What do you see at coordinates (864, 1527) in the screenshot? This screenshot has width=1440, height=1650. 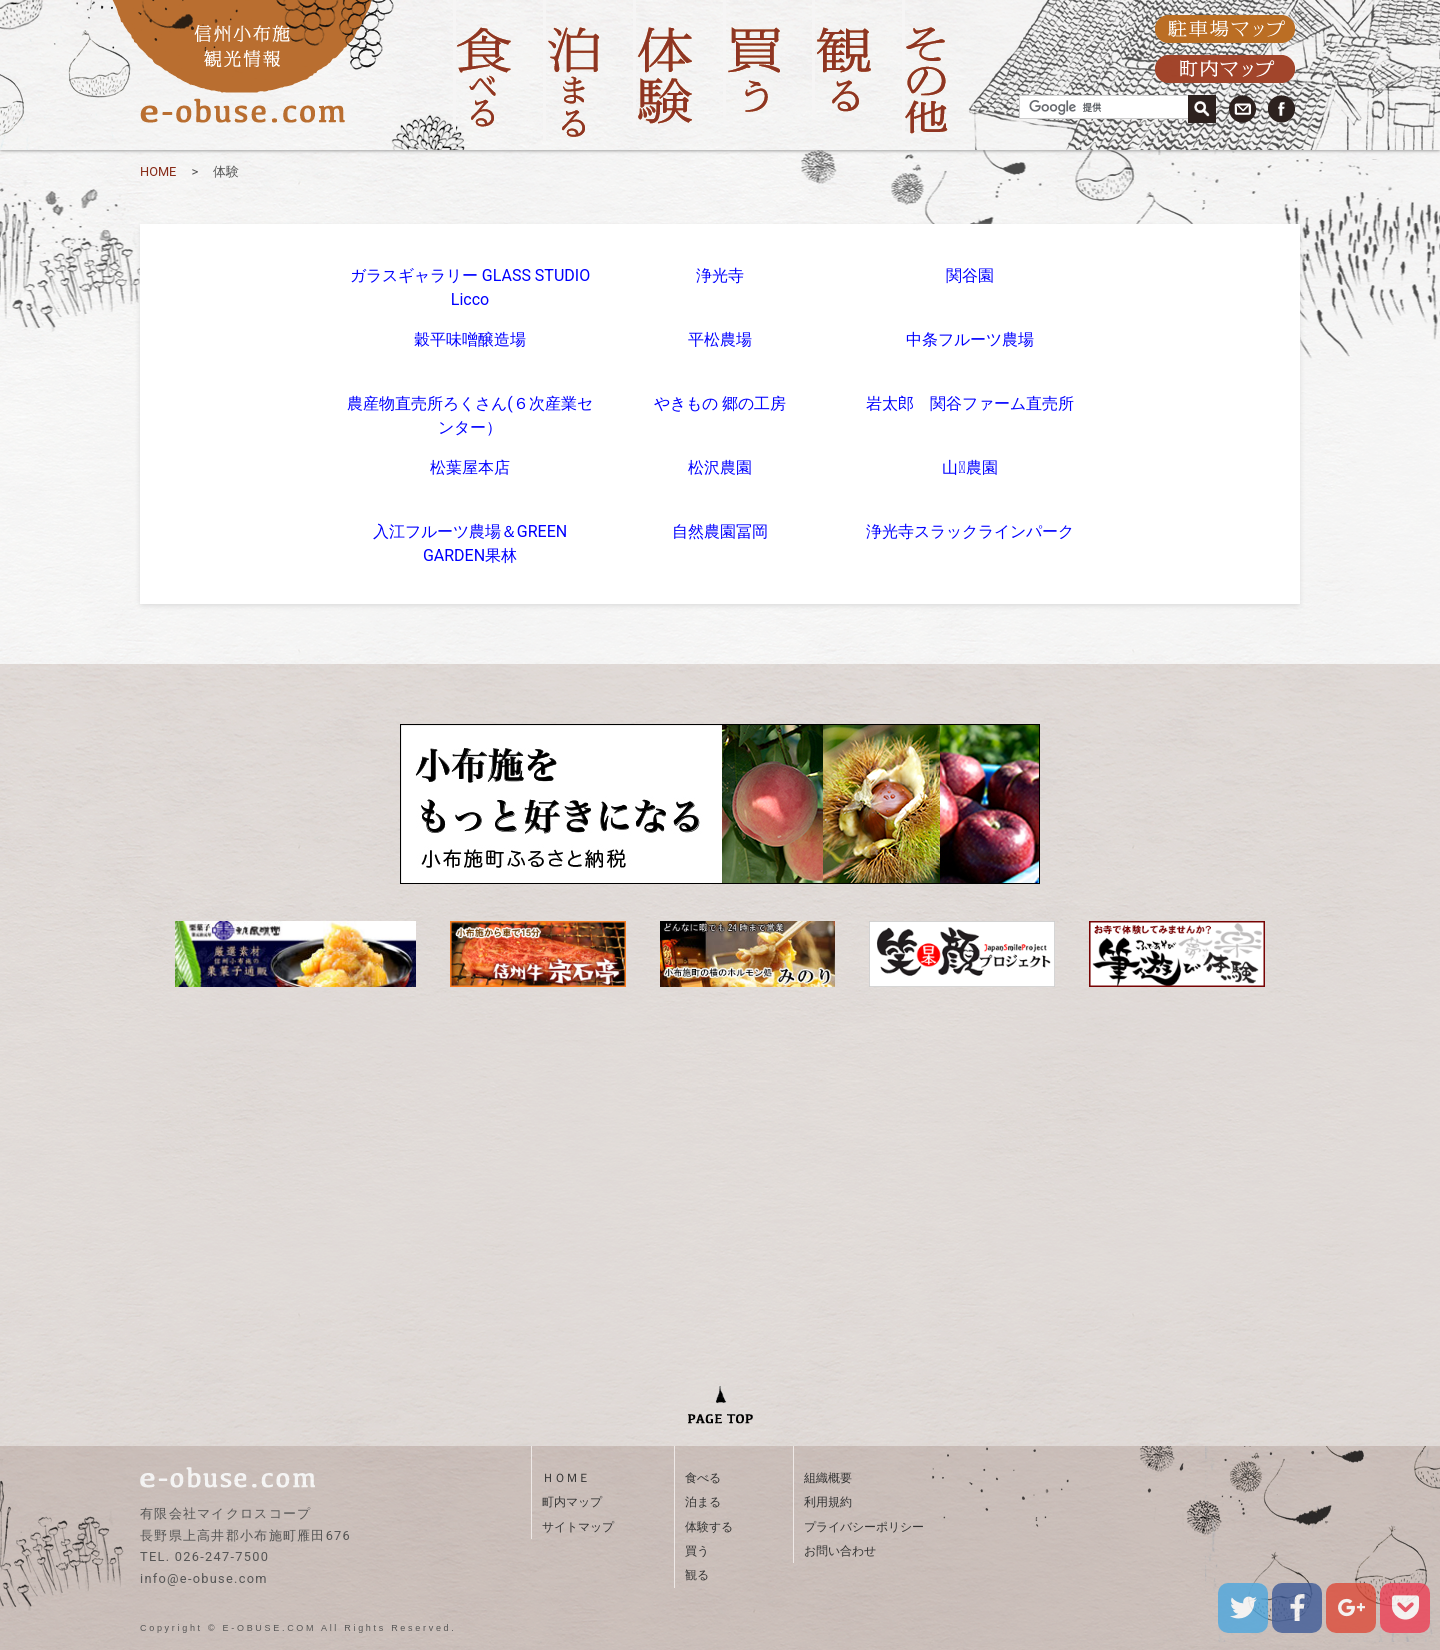 I see `プライバシーポリシー` at bounding box center [864, 1527].